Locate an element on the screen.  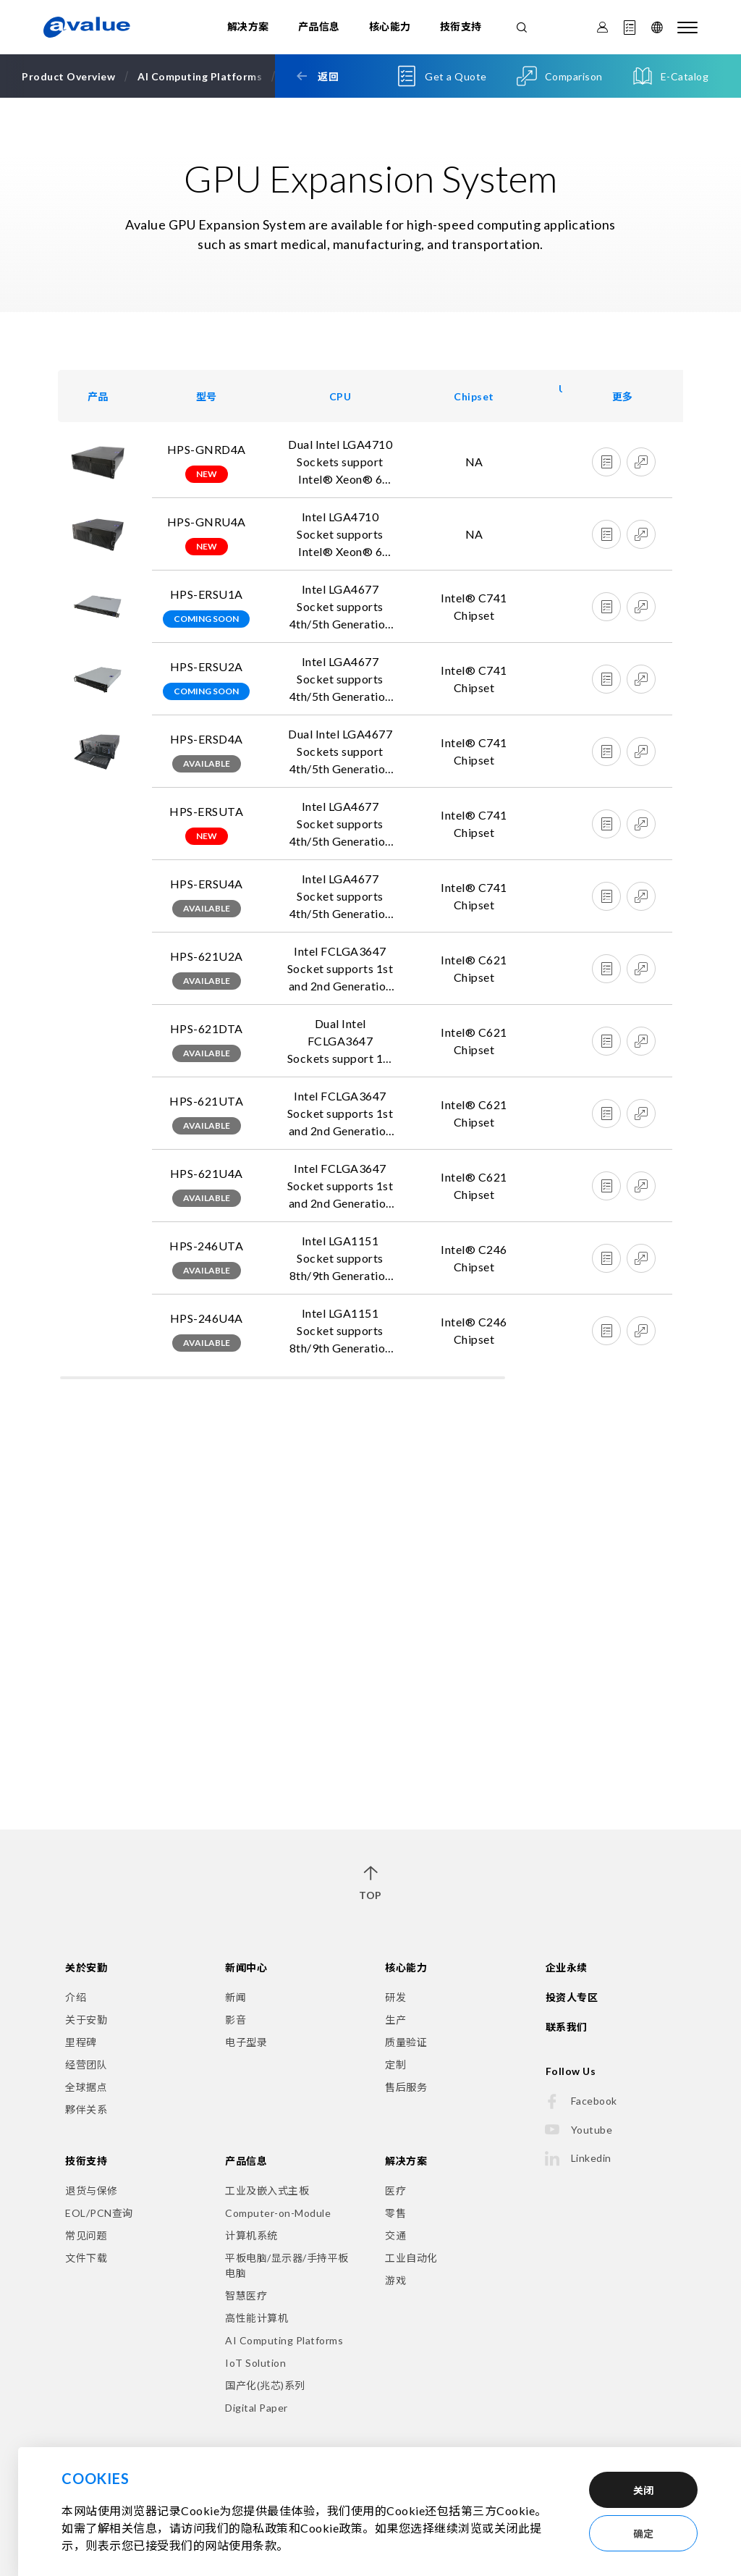
高性能计算机 is located at coordinates (256, 2318).